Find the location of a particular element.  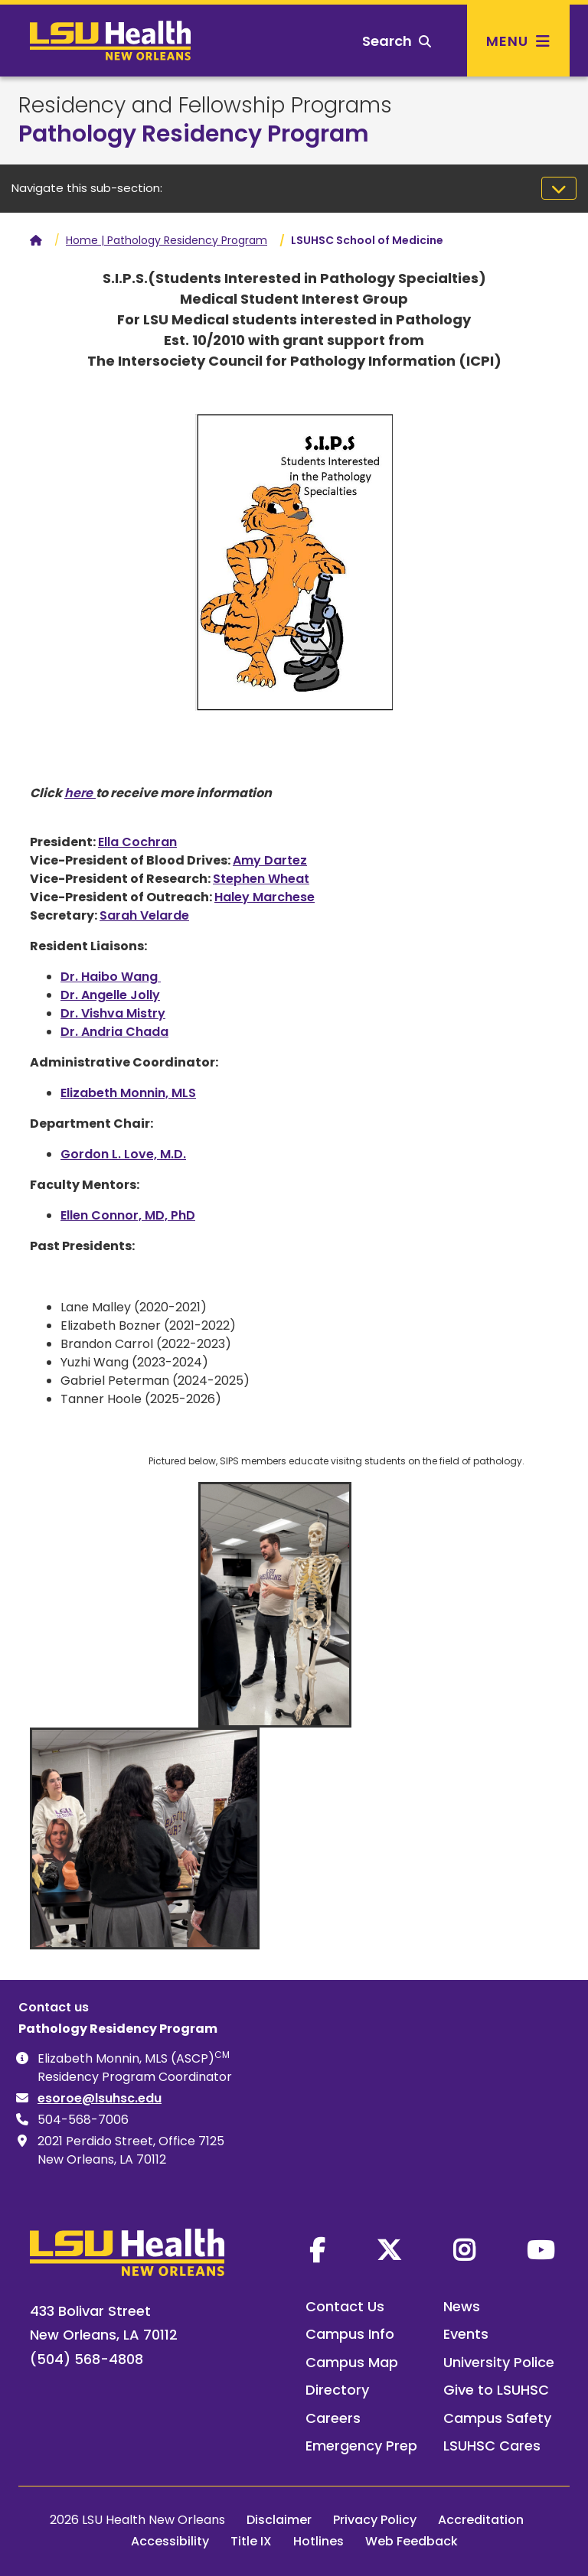

Emergency Prep is located at coordinates (361, 2445).